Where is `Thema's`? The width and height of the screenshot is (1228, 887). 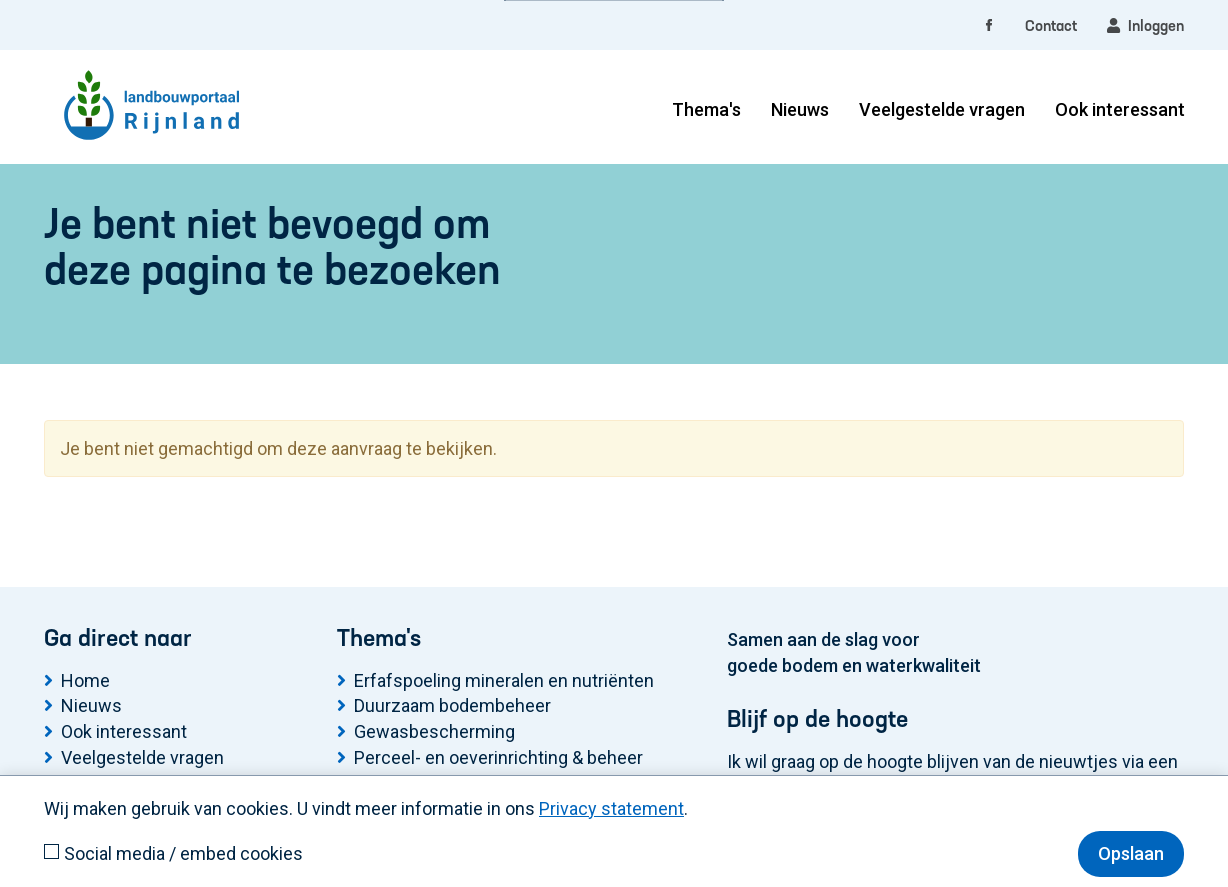
Thema's is located at coordinates (706, 109).